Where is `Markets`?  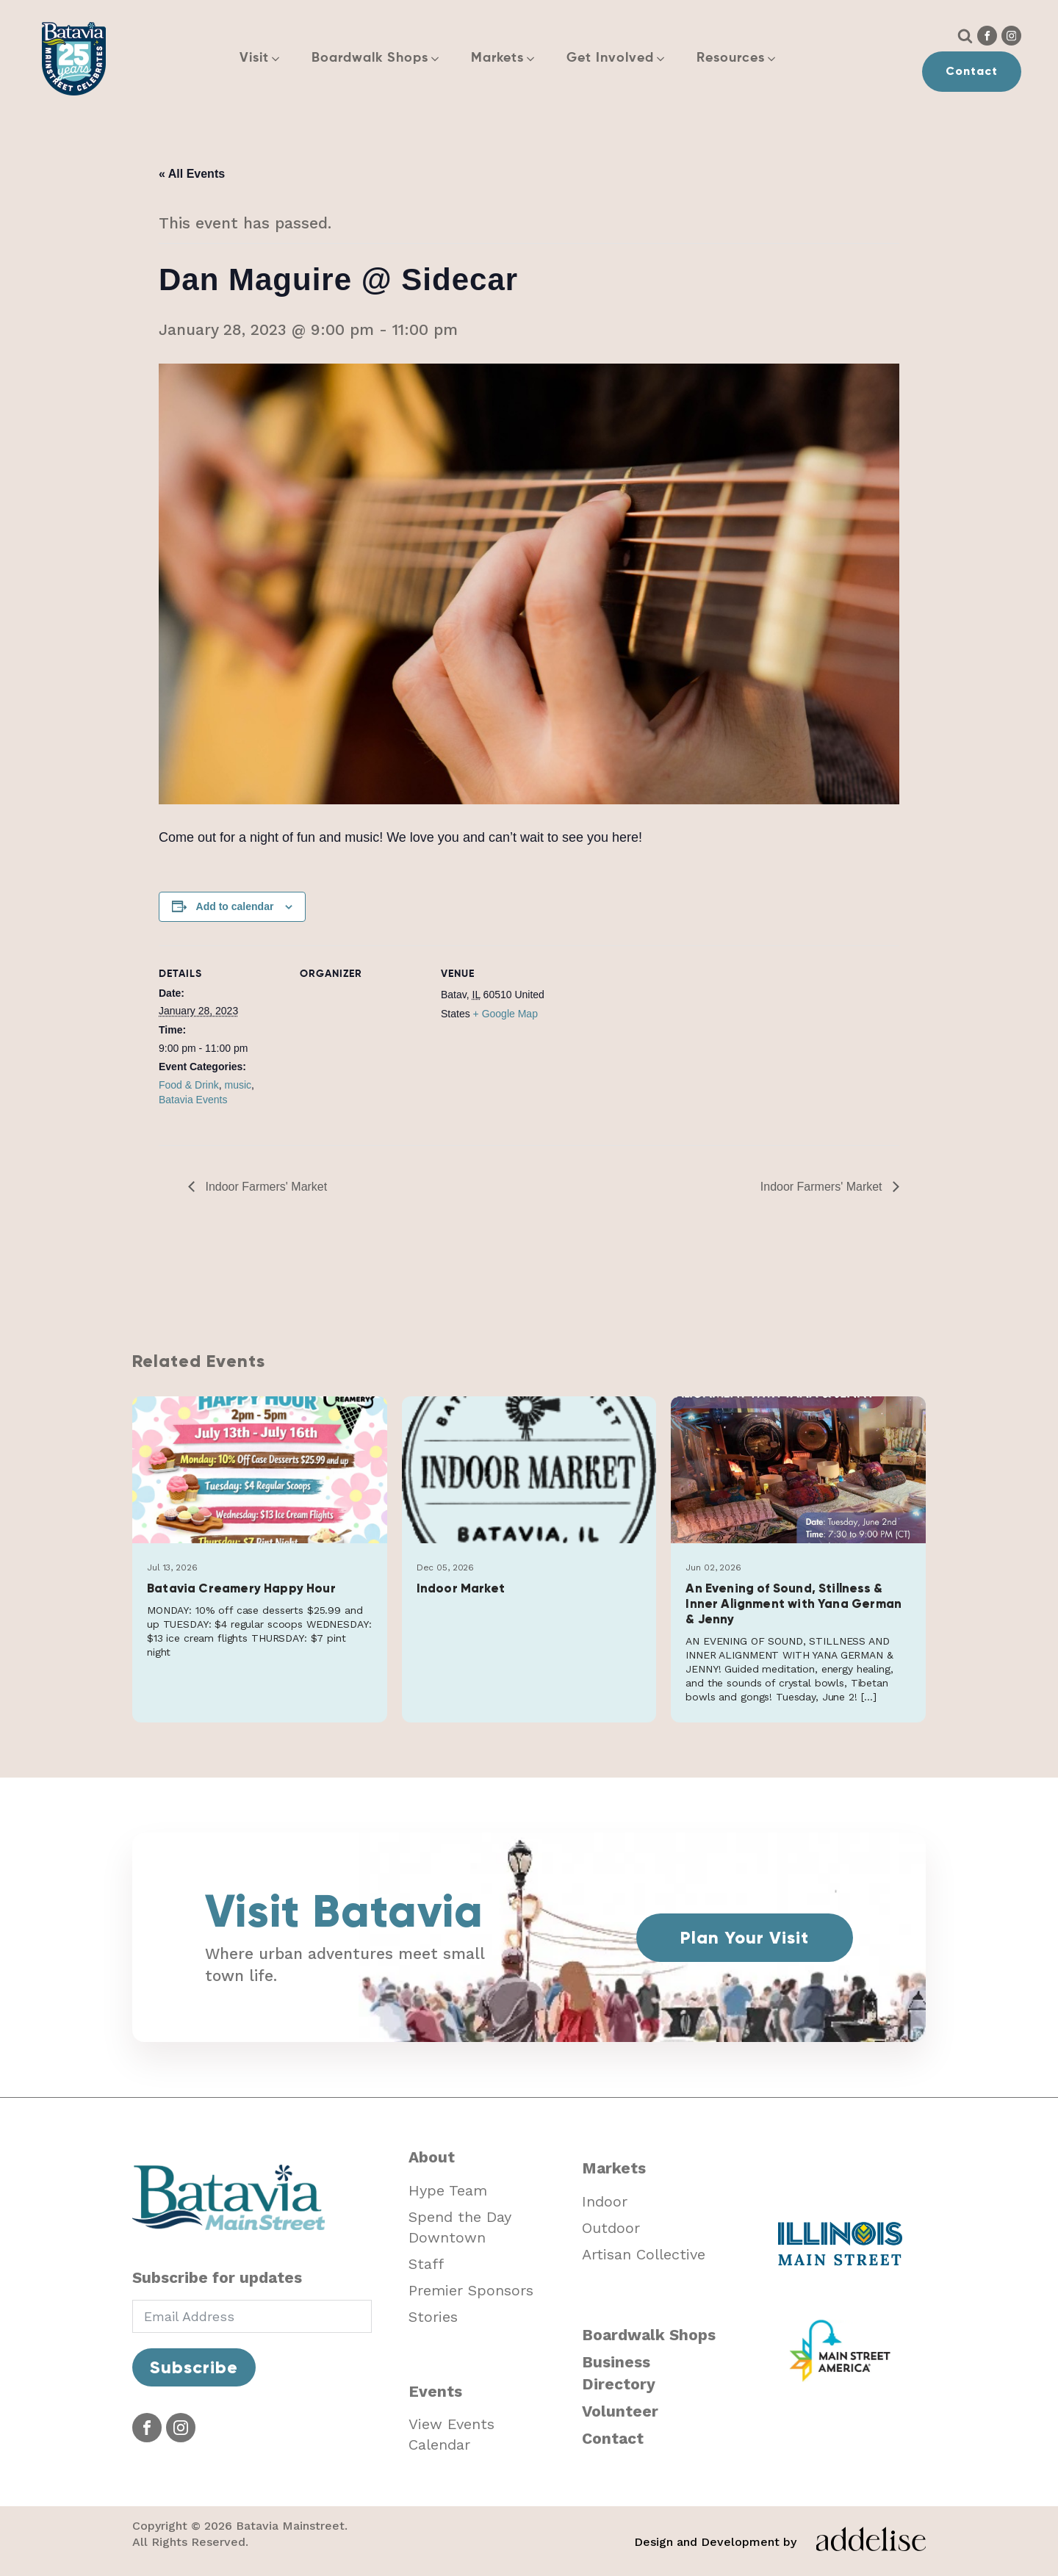
Markets is located at coordinates (614, 2168).